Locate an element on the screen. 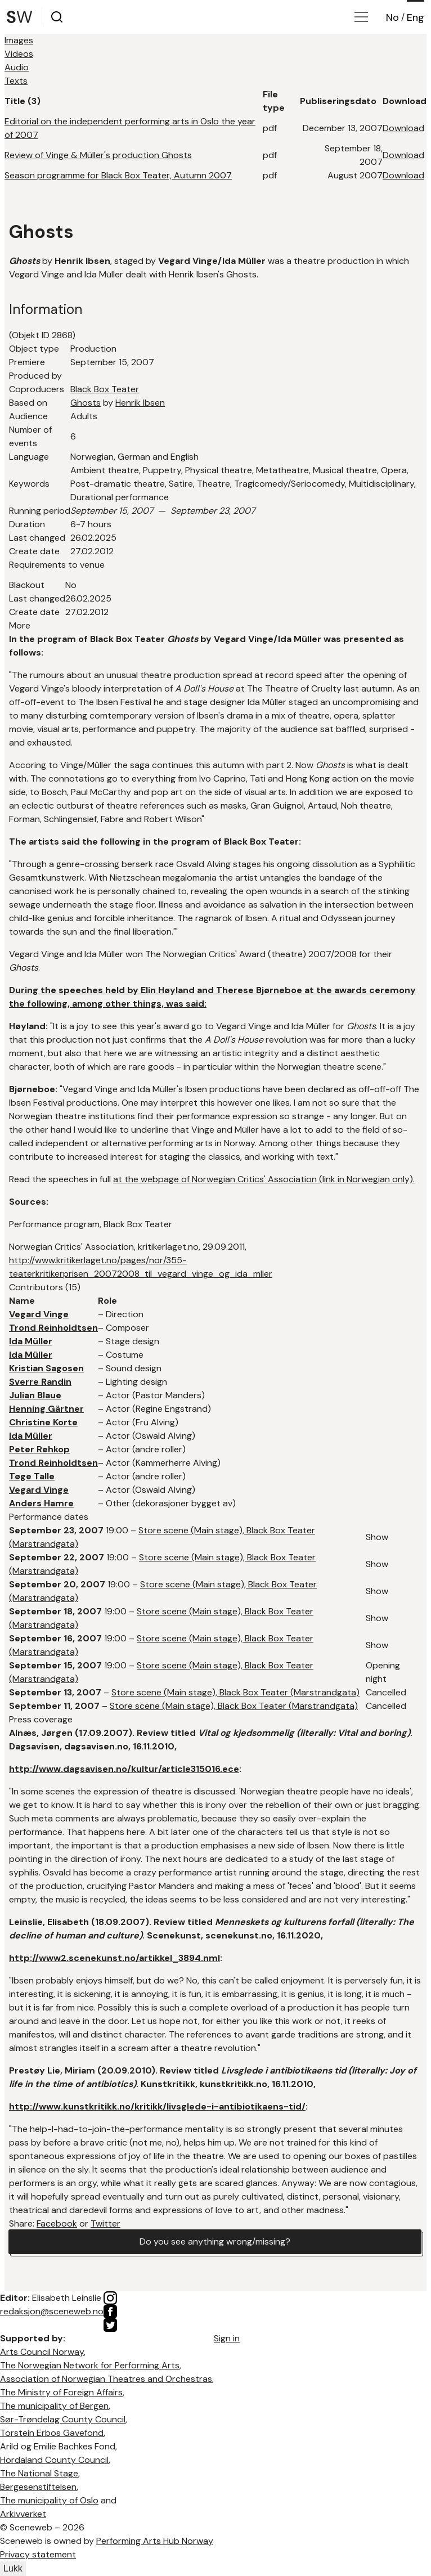  Do you see anything wrong/missing? is located at coordinates (215, 2241).